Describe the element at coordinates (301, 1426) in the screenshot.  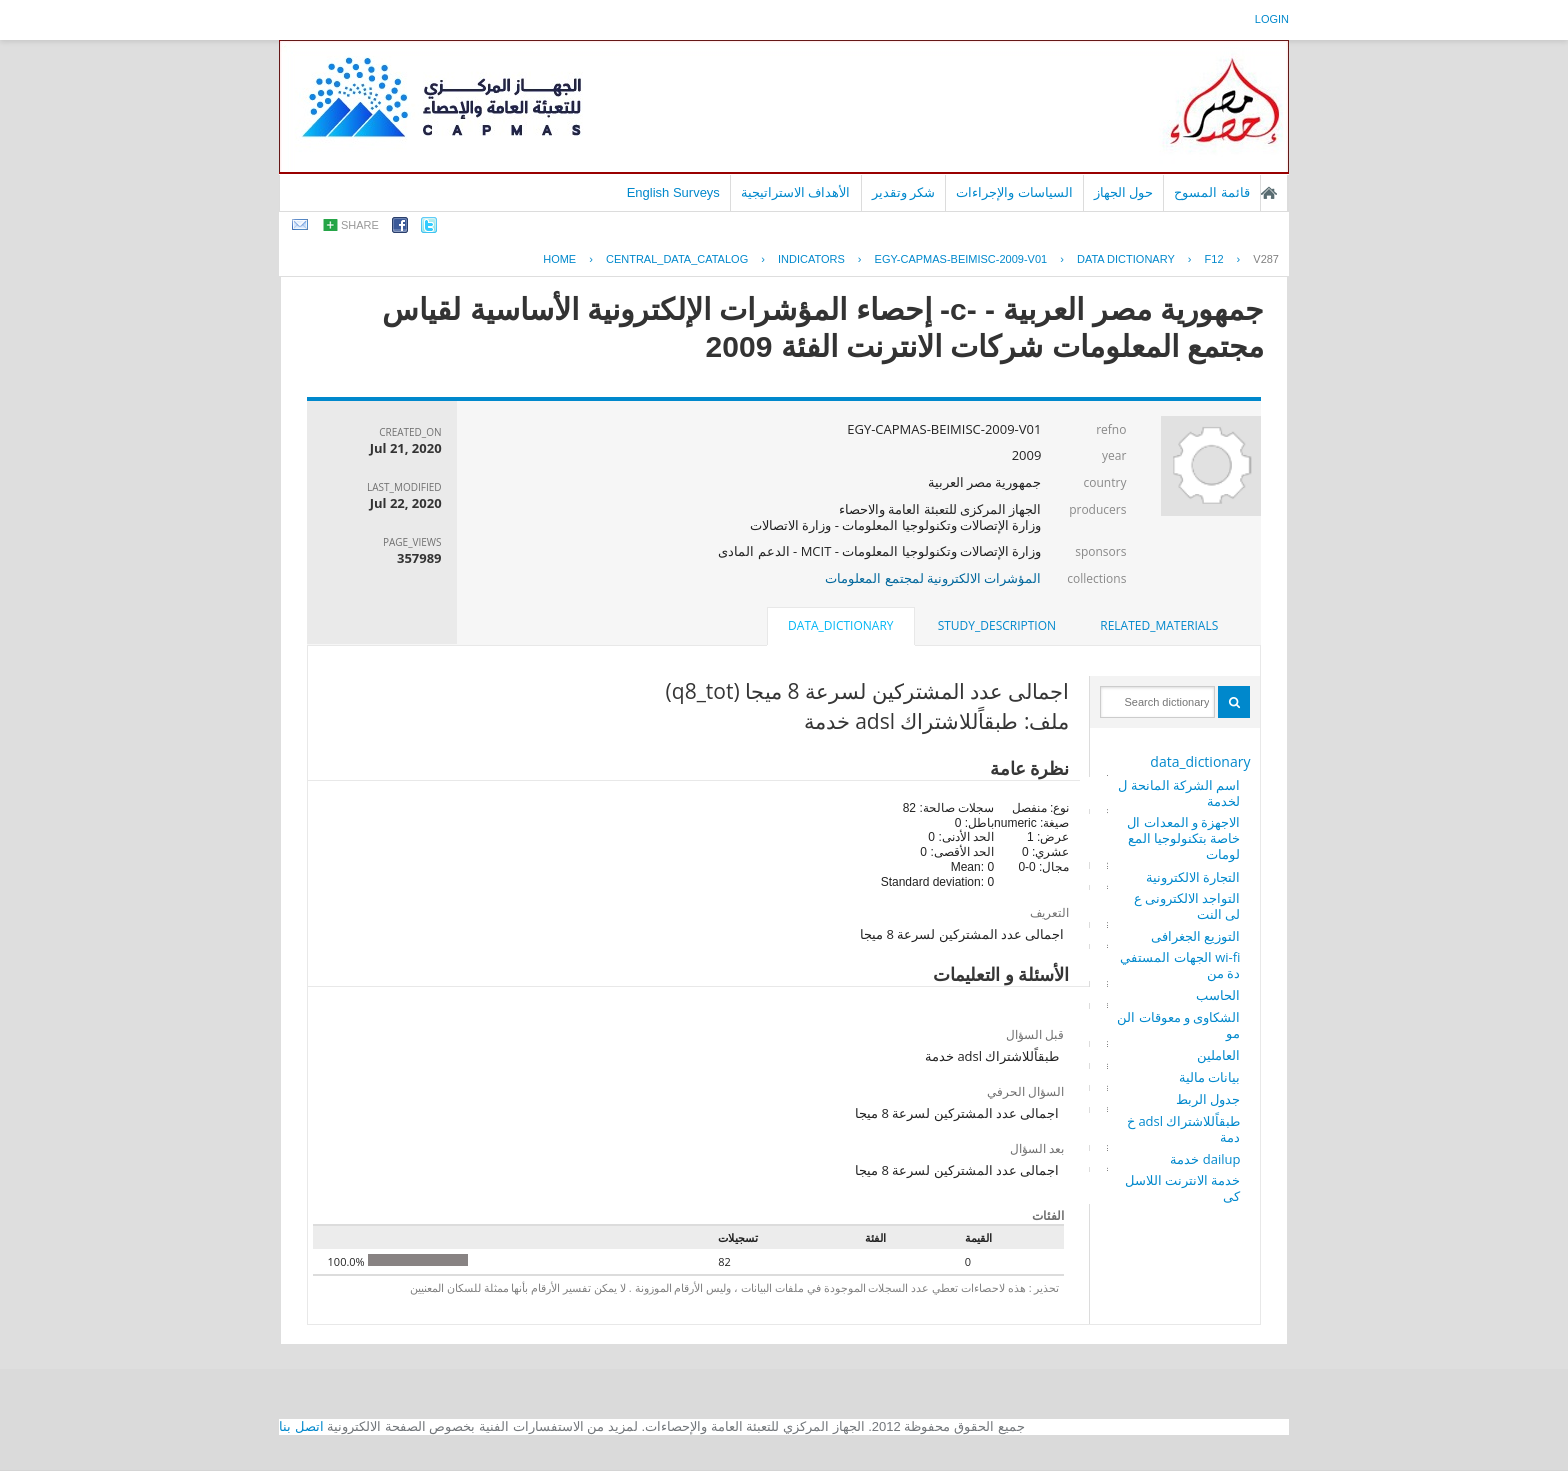
I see `اتصل بنا` at that location.